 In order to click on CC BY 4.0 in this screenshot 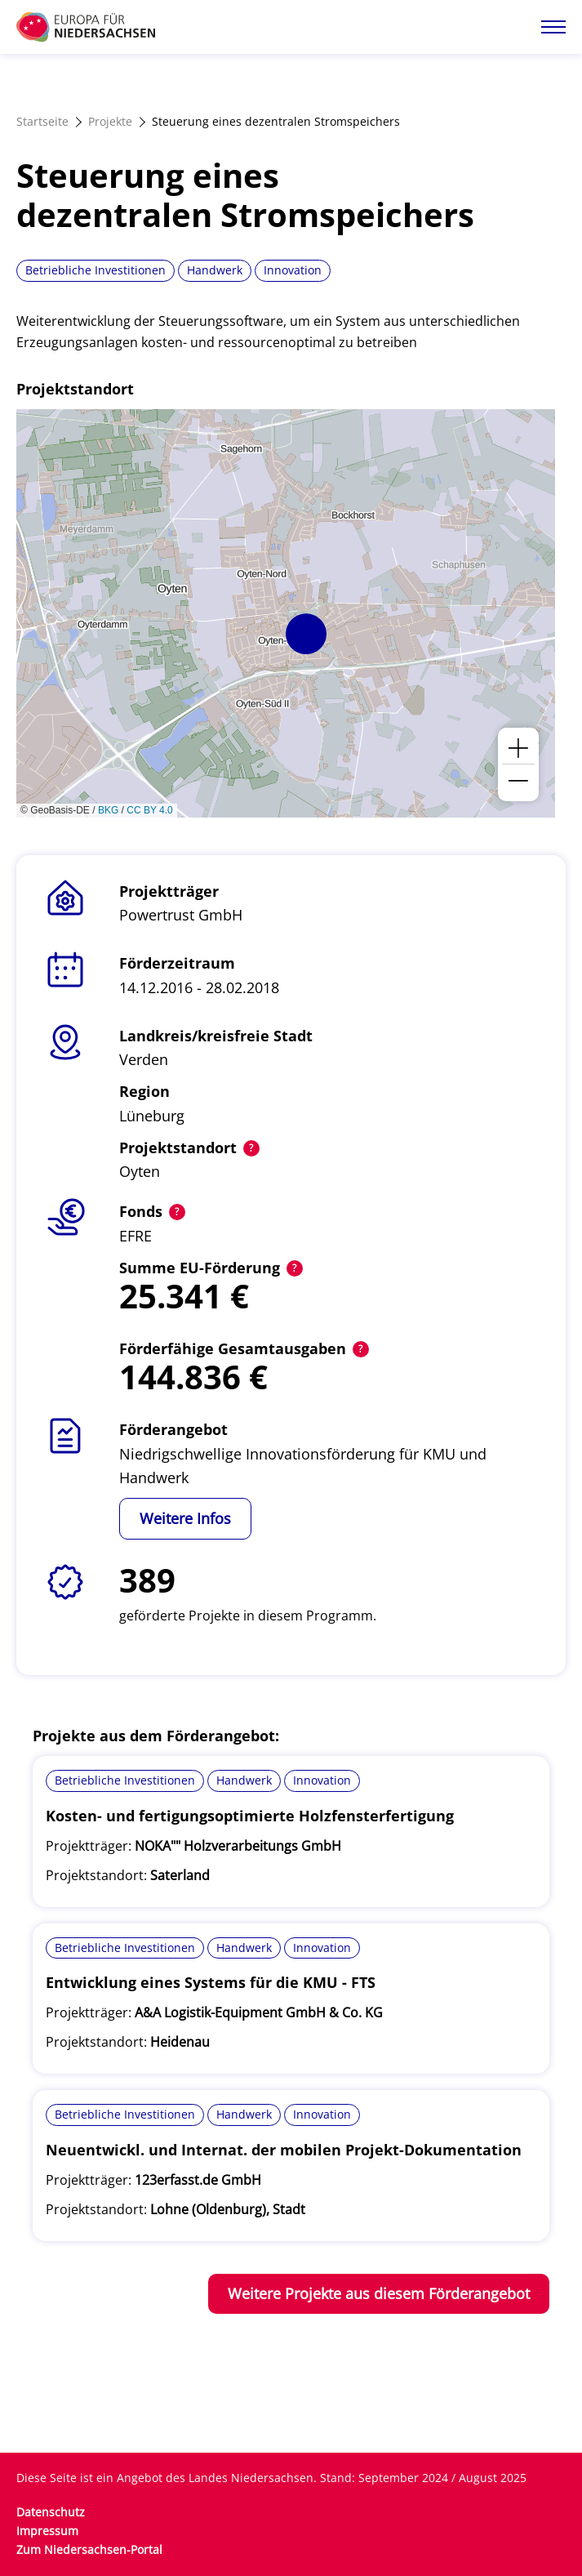, I will do `click(149, 810)`.